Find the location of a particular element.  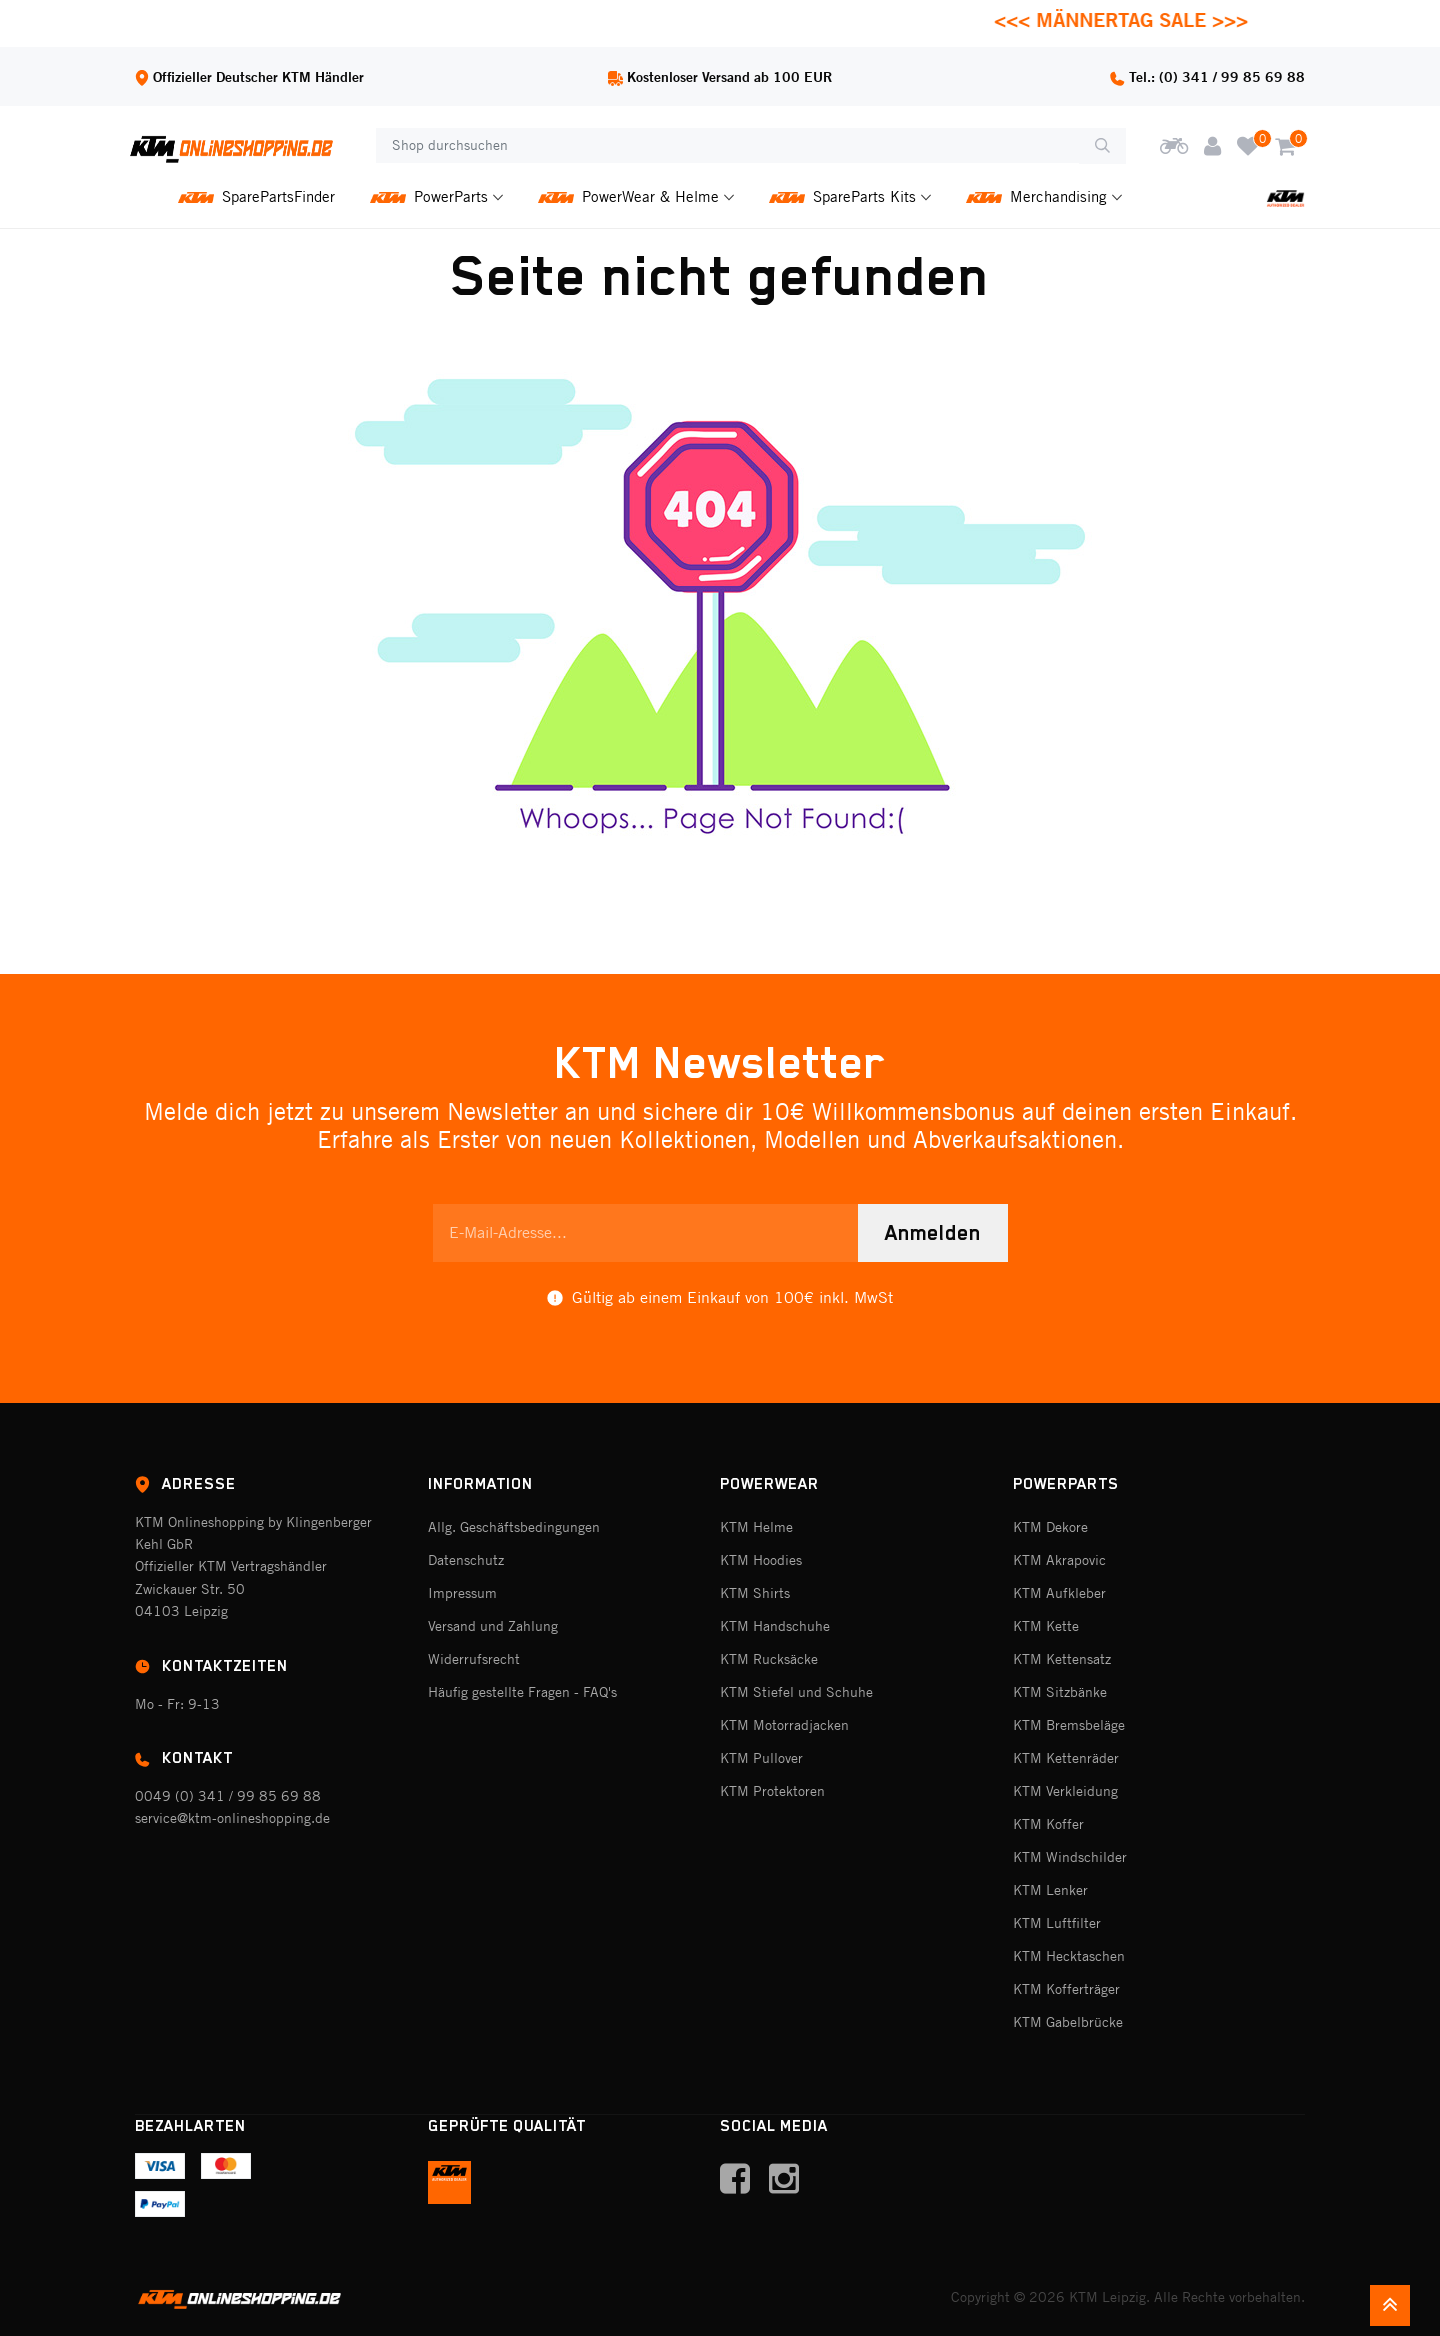

KTM Lenker is located at coordinates (1050, 1890).